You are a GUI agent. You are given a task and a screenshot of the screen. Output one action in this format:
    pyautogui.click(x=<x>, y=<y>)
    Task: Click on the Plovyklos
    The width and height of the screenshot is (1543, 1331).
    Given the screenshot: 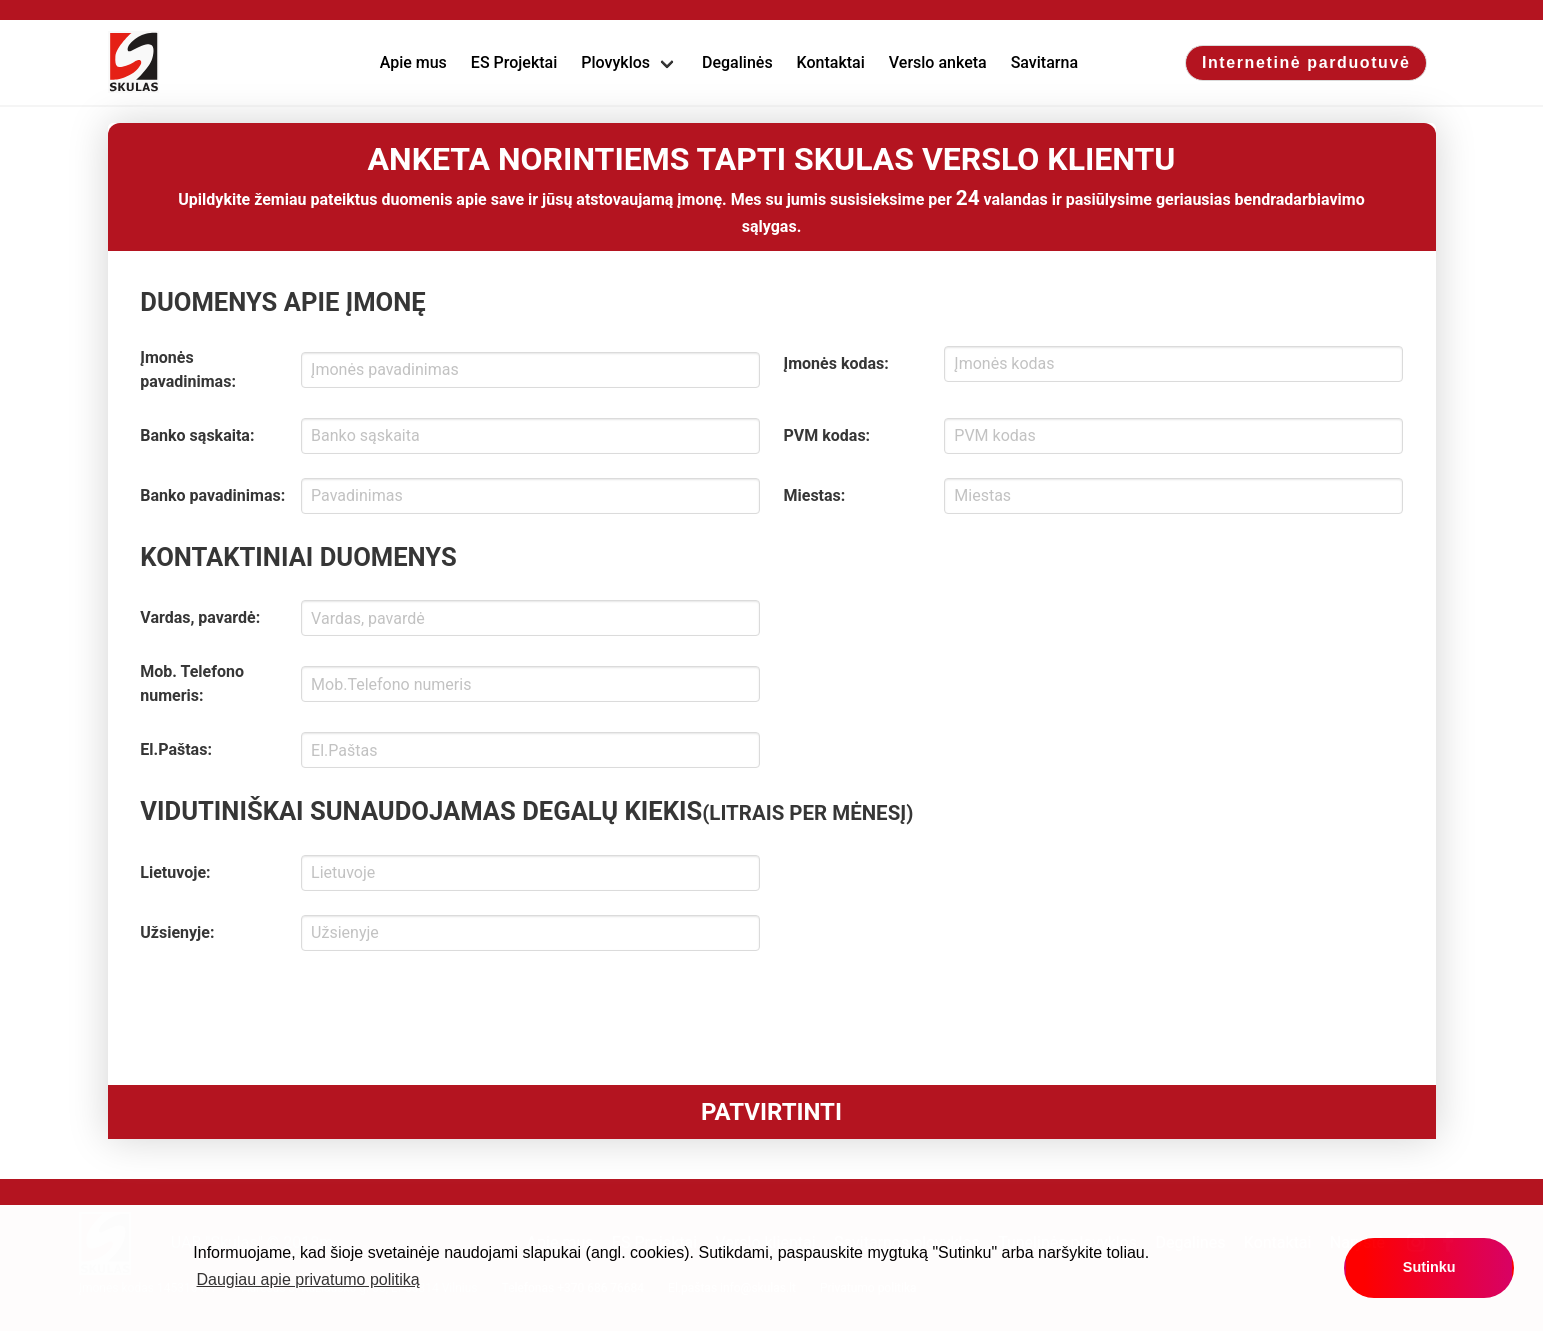 What is the action you would take?
    pyautogui.click(x=615, y=62)
    